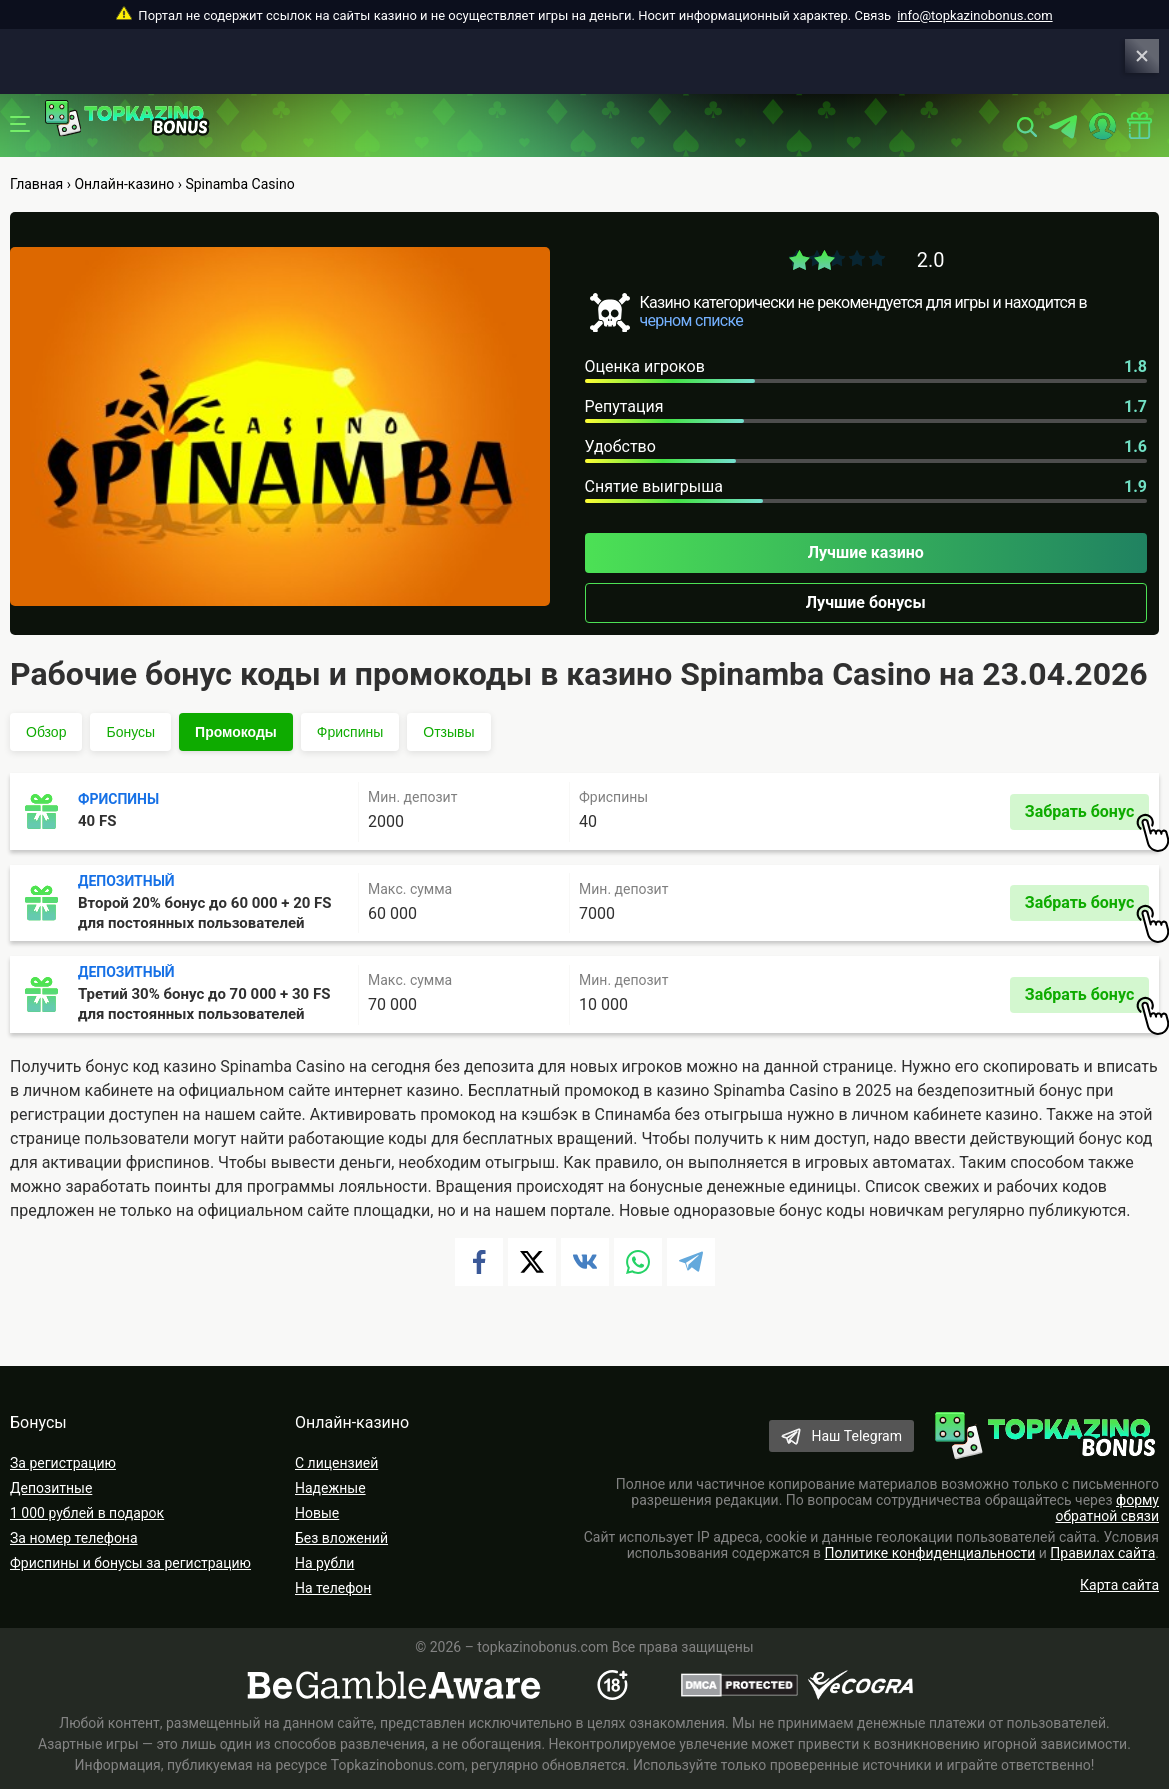 The image size is (1169, 1789). What do you see at coordinates (930, 1553) in the screenshot?
I see `Политике конфиденциальности` at bounding box center [930, 1553].